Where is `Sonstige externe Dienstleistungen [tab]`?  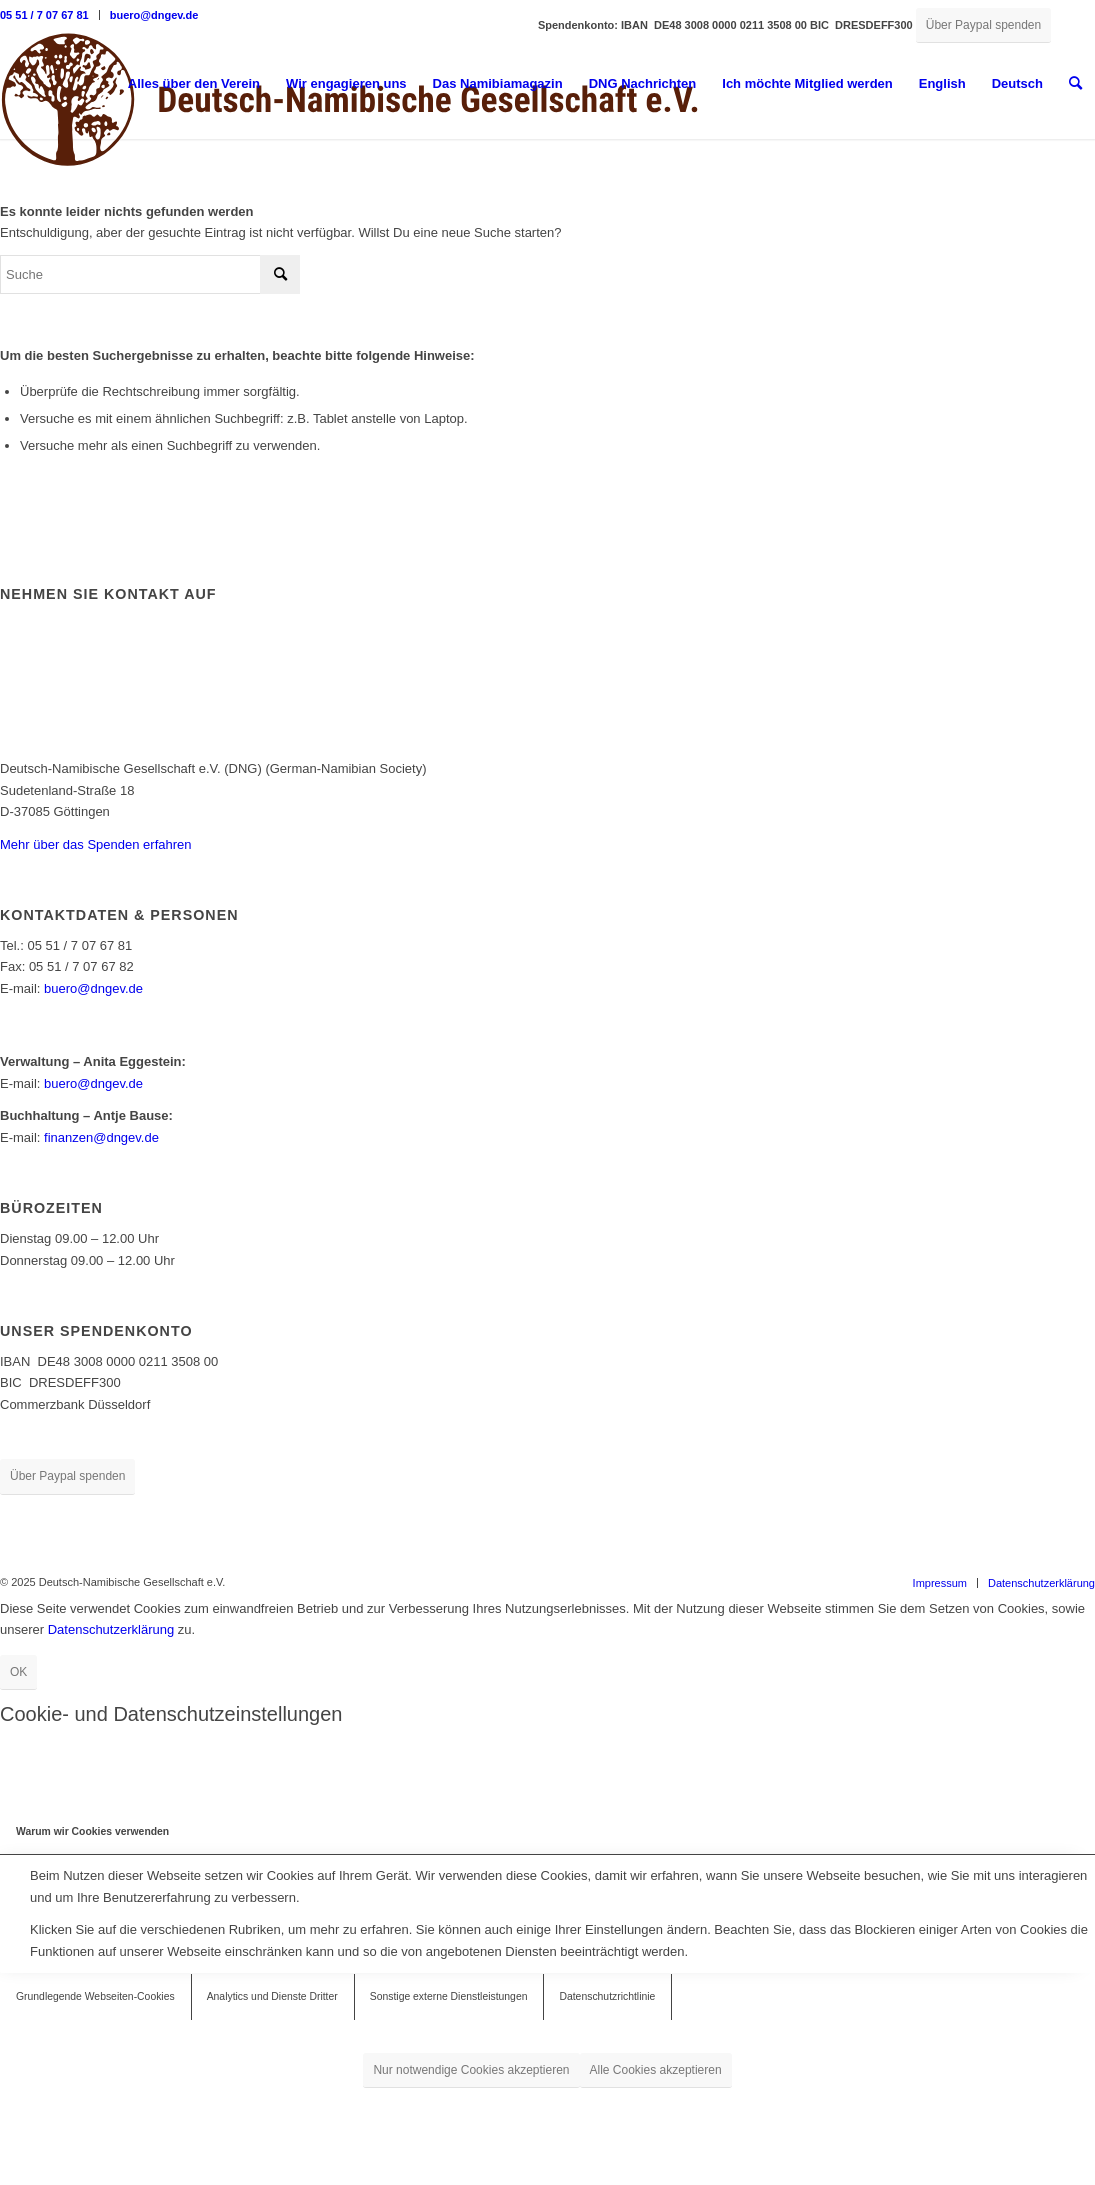
Sonstige externe Dienstleistungen [tab] is located at coordinates (449, 1996).